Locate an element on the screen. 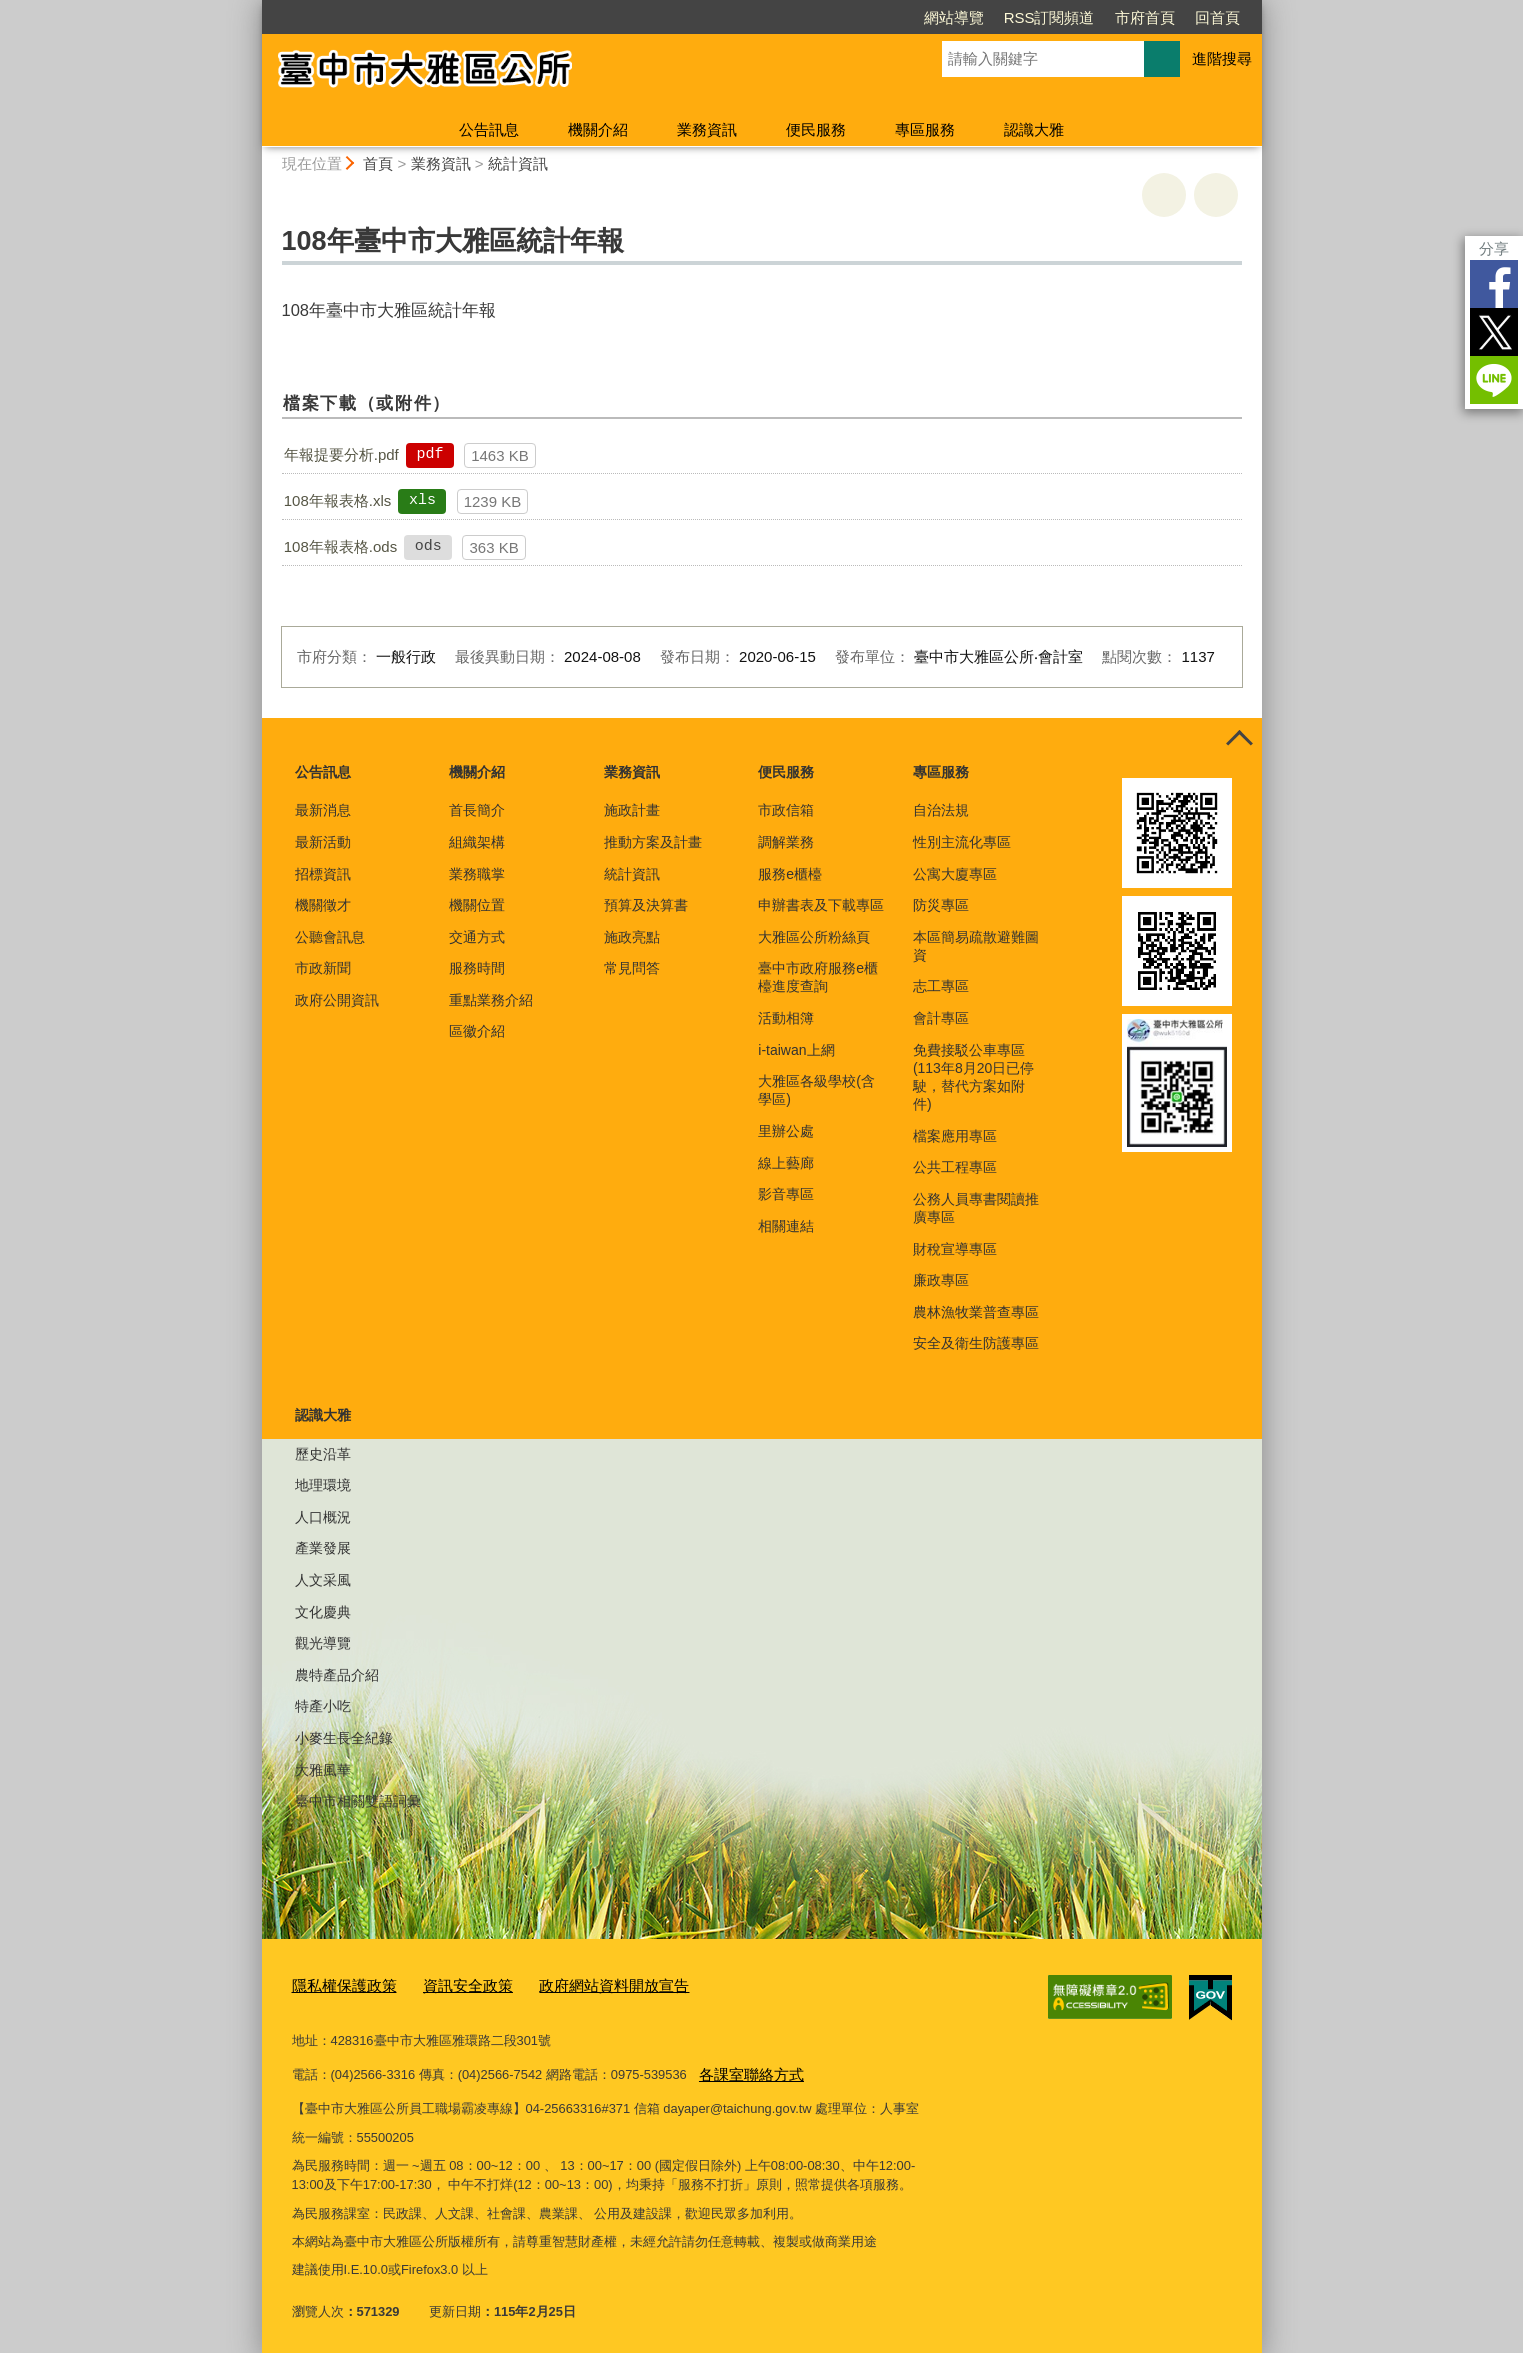 The height and width of the screenshot is (2353, 1523). 公聽會訊息 is located at coordinates (330, 937).